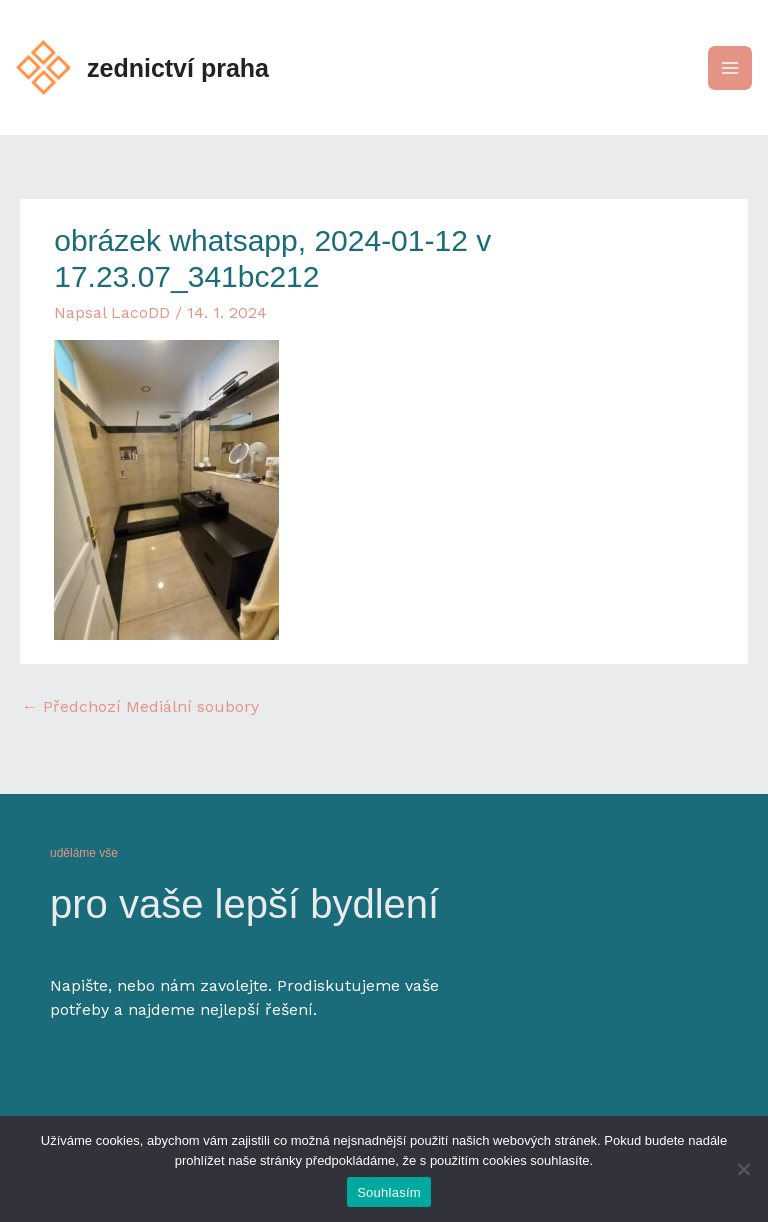  Describe the element at coordinates (743, 1169) in the screenshot. I see `[Ne]` at that location.